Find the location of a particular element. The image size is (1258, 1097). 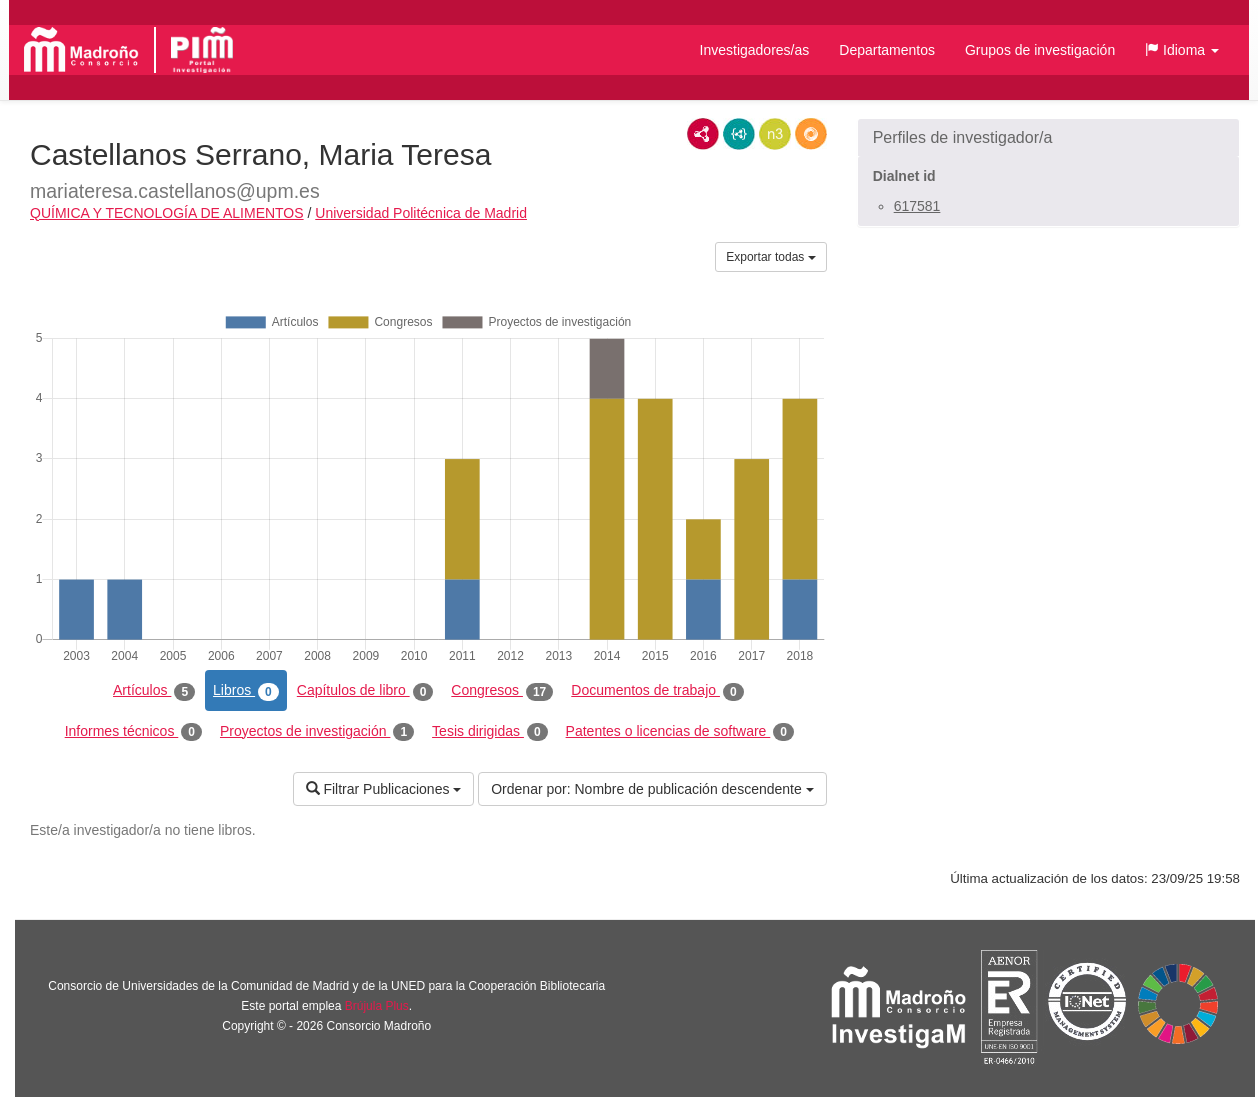

QUÍMICA Y TECNOLOGÍA DE ALIMENTOS is located at coordinates (167, 213).